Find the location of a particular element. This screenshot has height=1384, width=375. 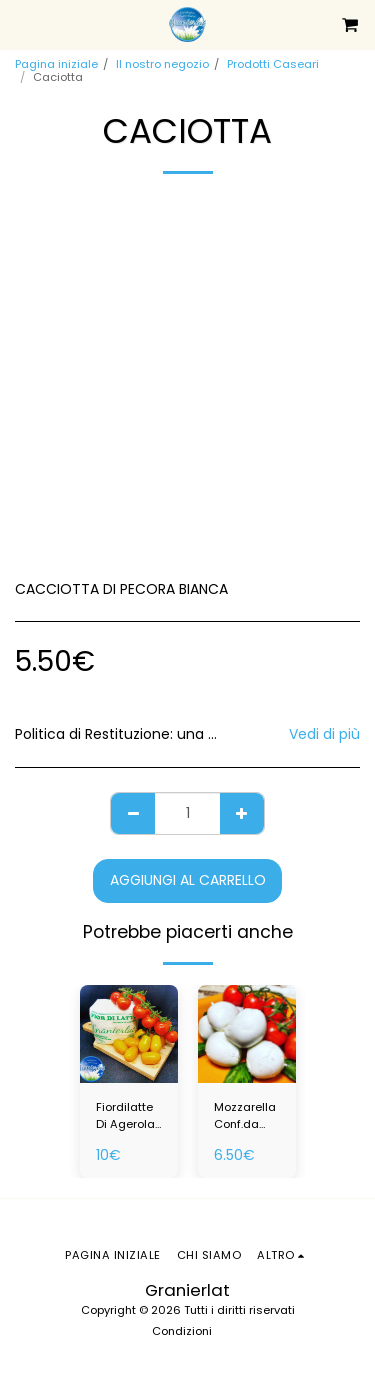

Vedi di più is located at coordinates (324, 734).